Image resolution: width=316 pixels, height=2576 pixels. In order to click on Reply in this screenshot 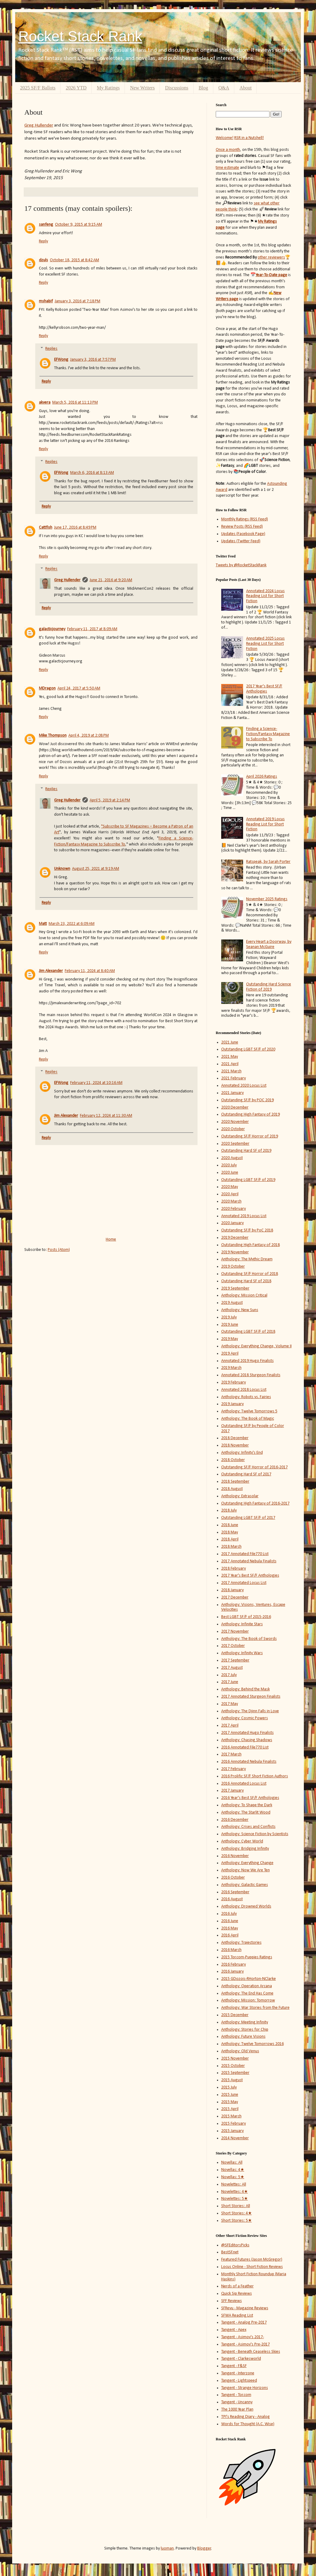, I will do `click(43, 241)`.